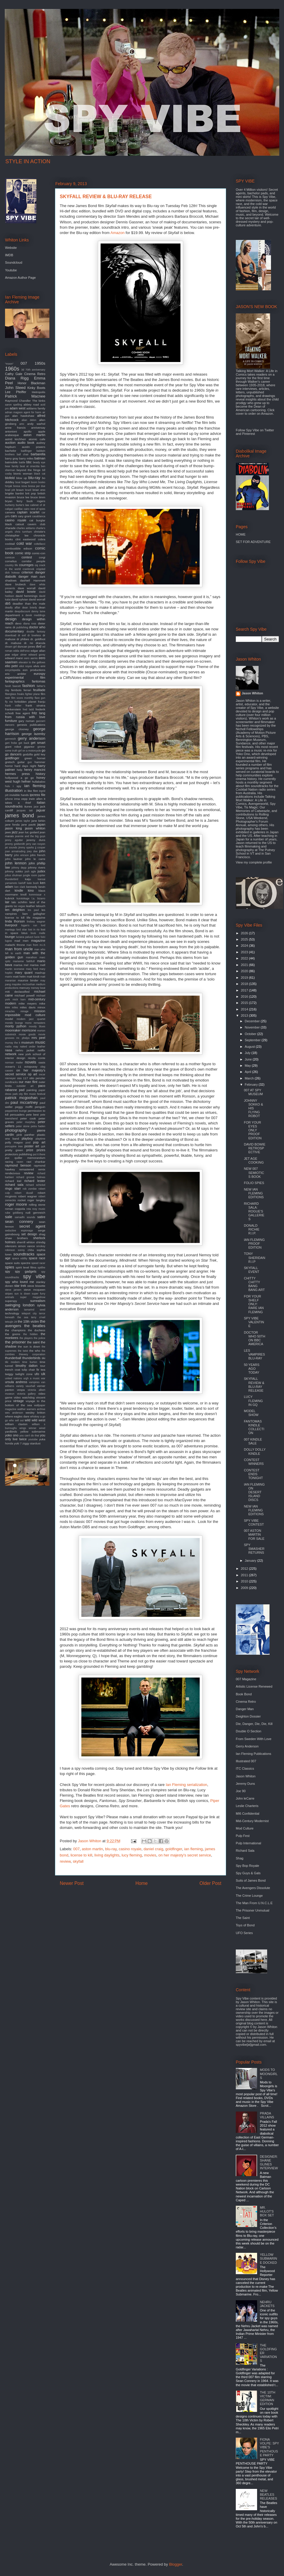 The height and width of the screenshot is (2576, 284). Describe the element at coordinates (22, 1200) in the screenshot. I see `rocket` at that location.